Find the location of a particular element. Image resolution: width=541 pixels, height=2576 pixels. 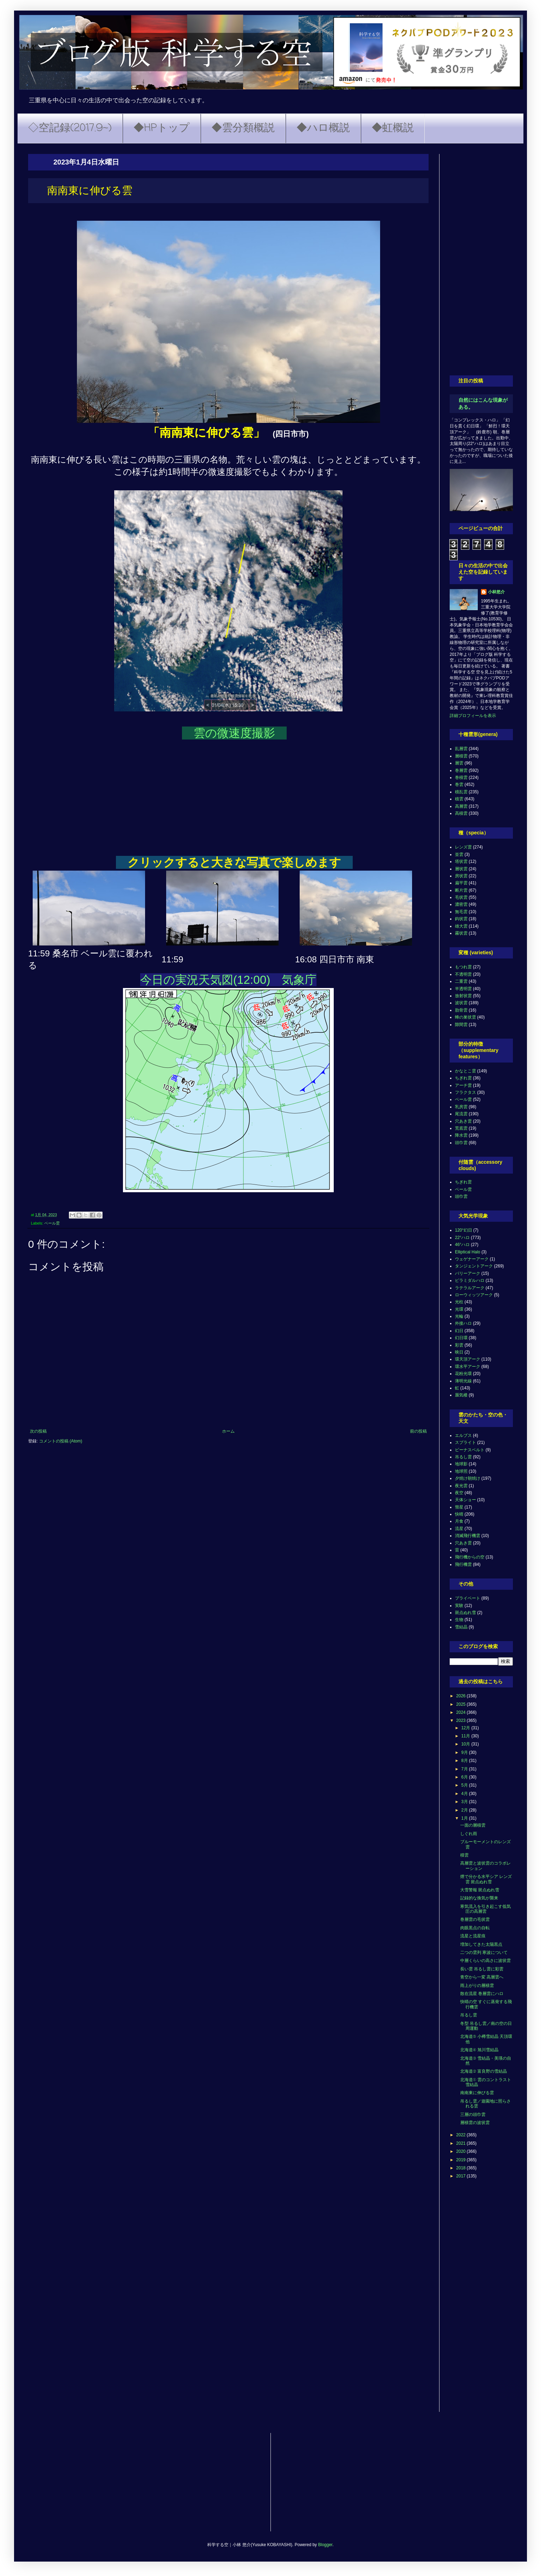

層積雲 is located at coordinates (461, 756).